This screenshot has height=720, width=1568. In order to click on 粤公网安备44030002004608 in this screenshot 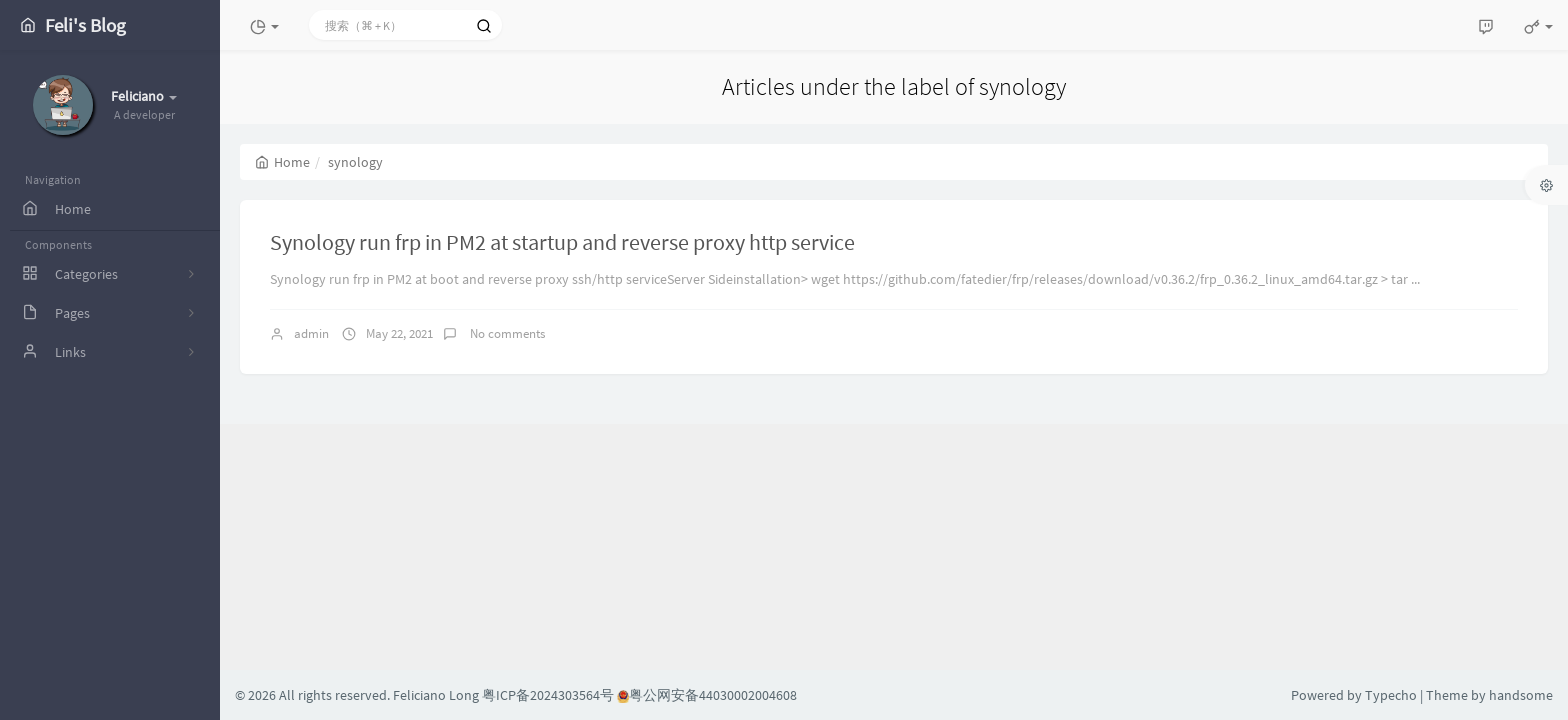, I will do `click(707, 695)`.